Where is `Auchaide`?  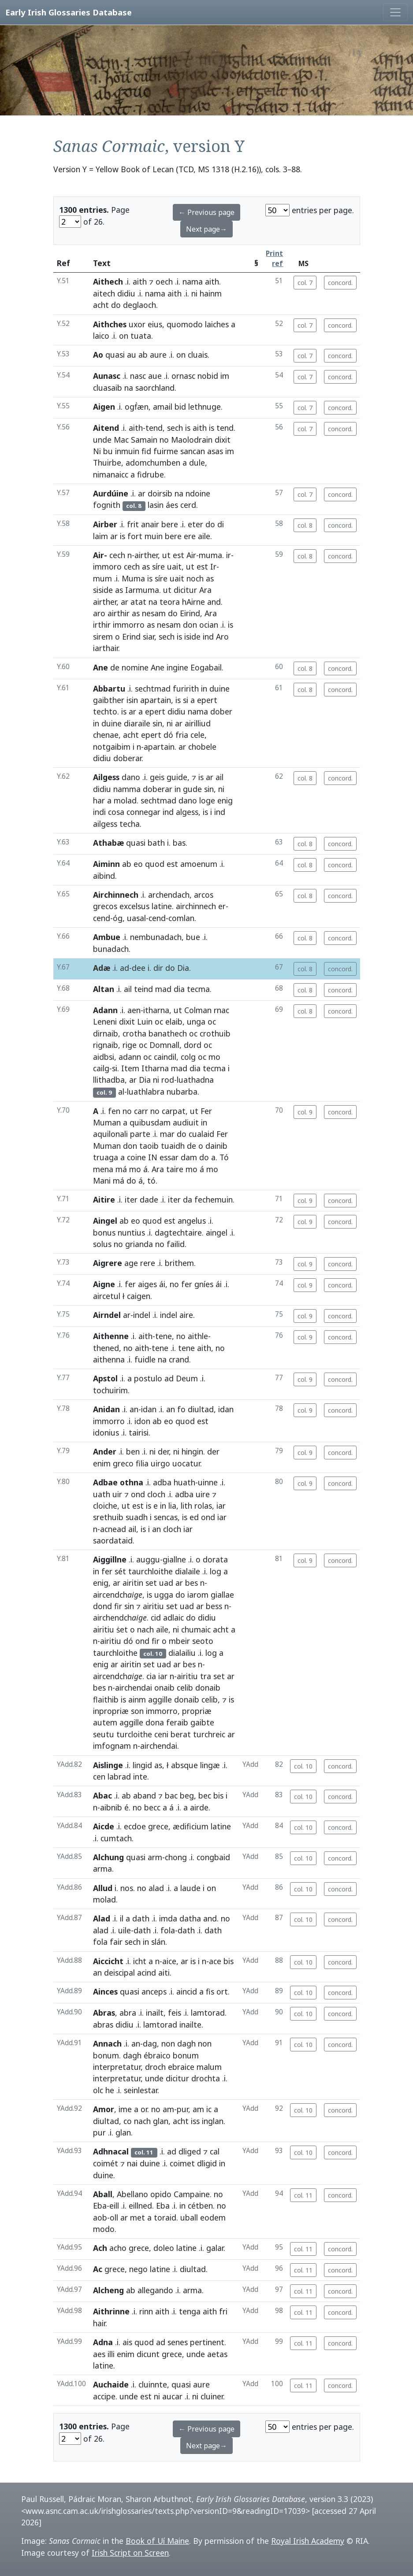
Auchaide is located at coordinates (111, 2384).